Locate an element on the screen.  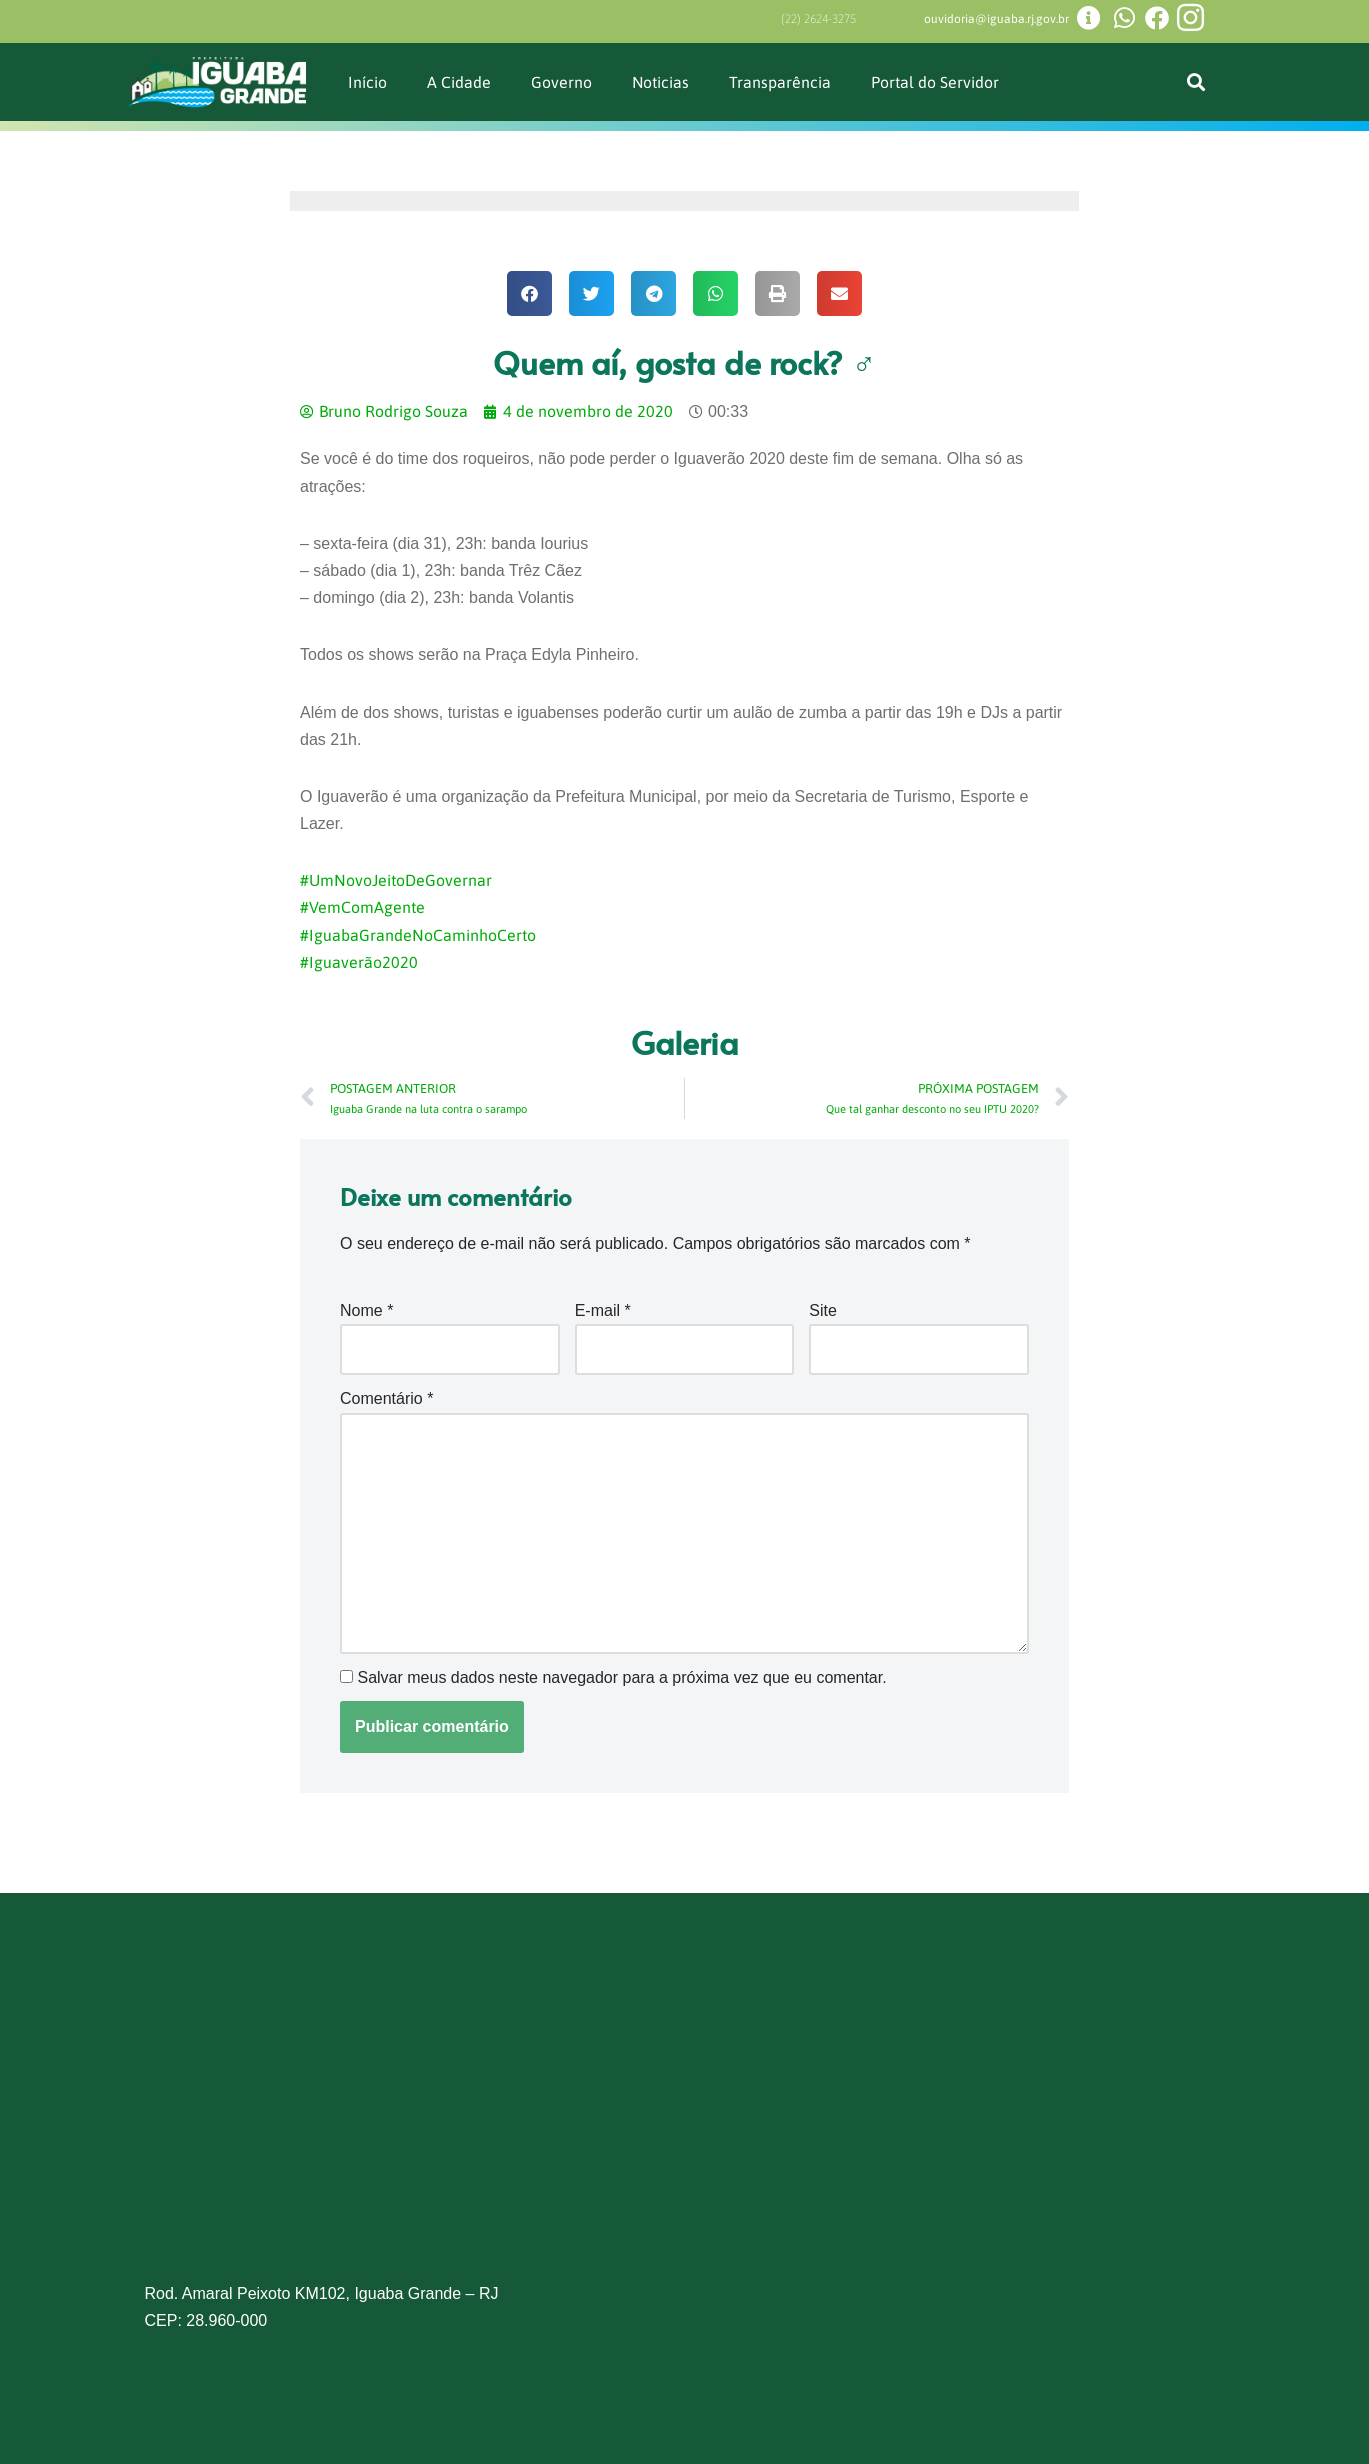
Início is located at coordinates (367, 82).